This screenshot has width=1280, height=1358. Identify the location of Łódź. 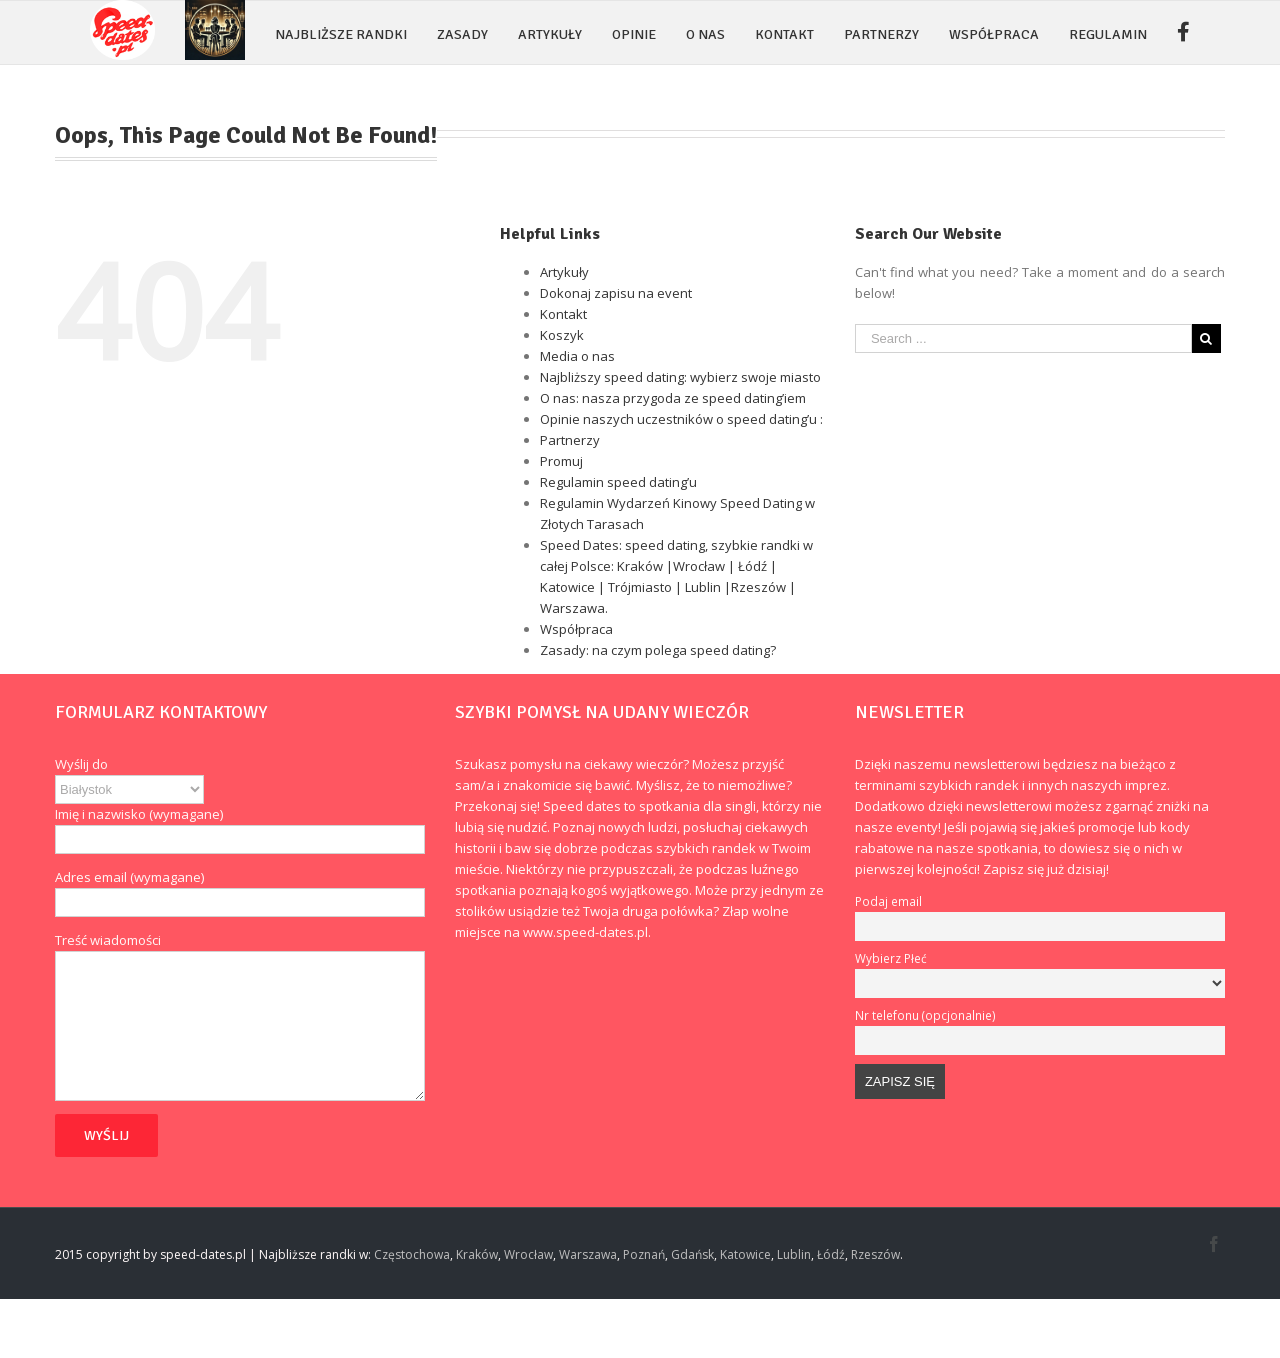
(831, 1254).